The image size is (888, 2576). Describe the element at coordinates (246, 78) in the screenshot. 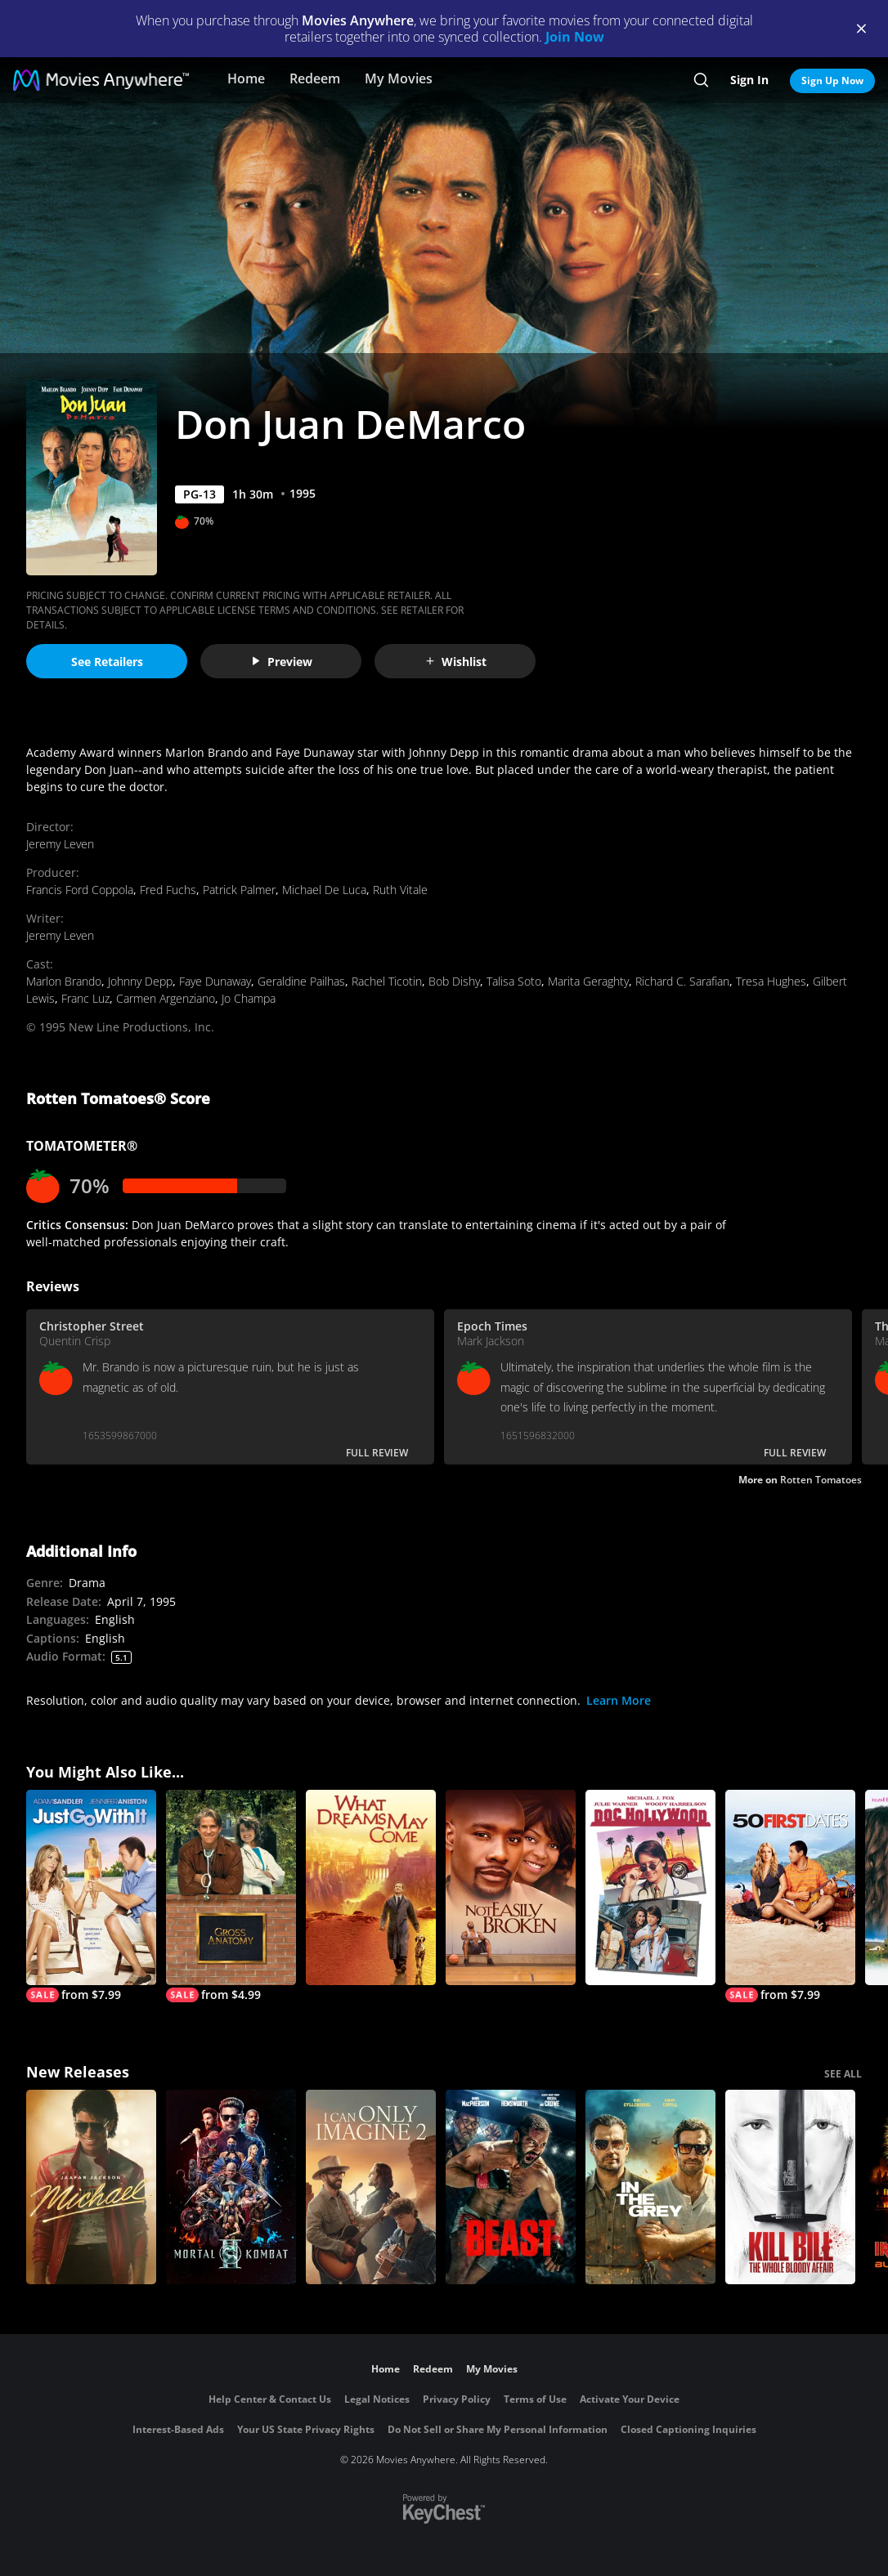

I see `Home` at that location.